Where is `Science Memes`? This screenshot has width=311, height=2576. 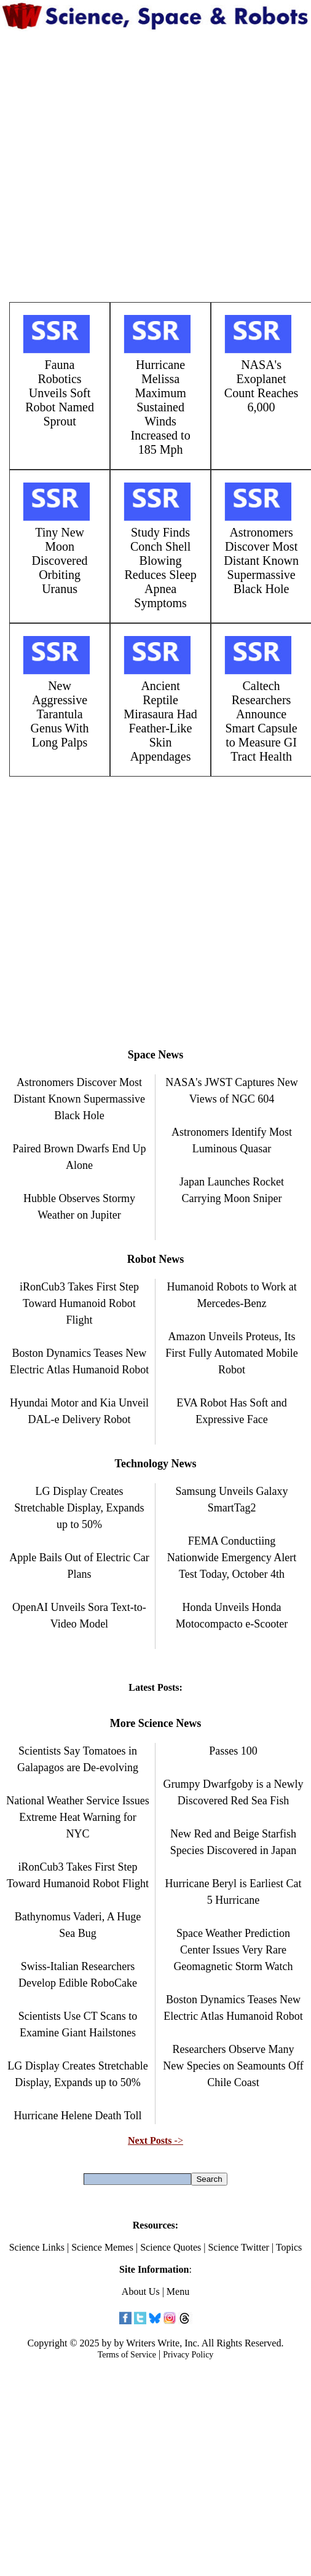 Science Memes is located at coordinates (102, 2247).